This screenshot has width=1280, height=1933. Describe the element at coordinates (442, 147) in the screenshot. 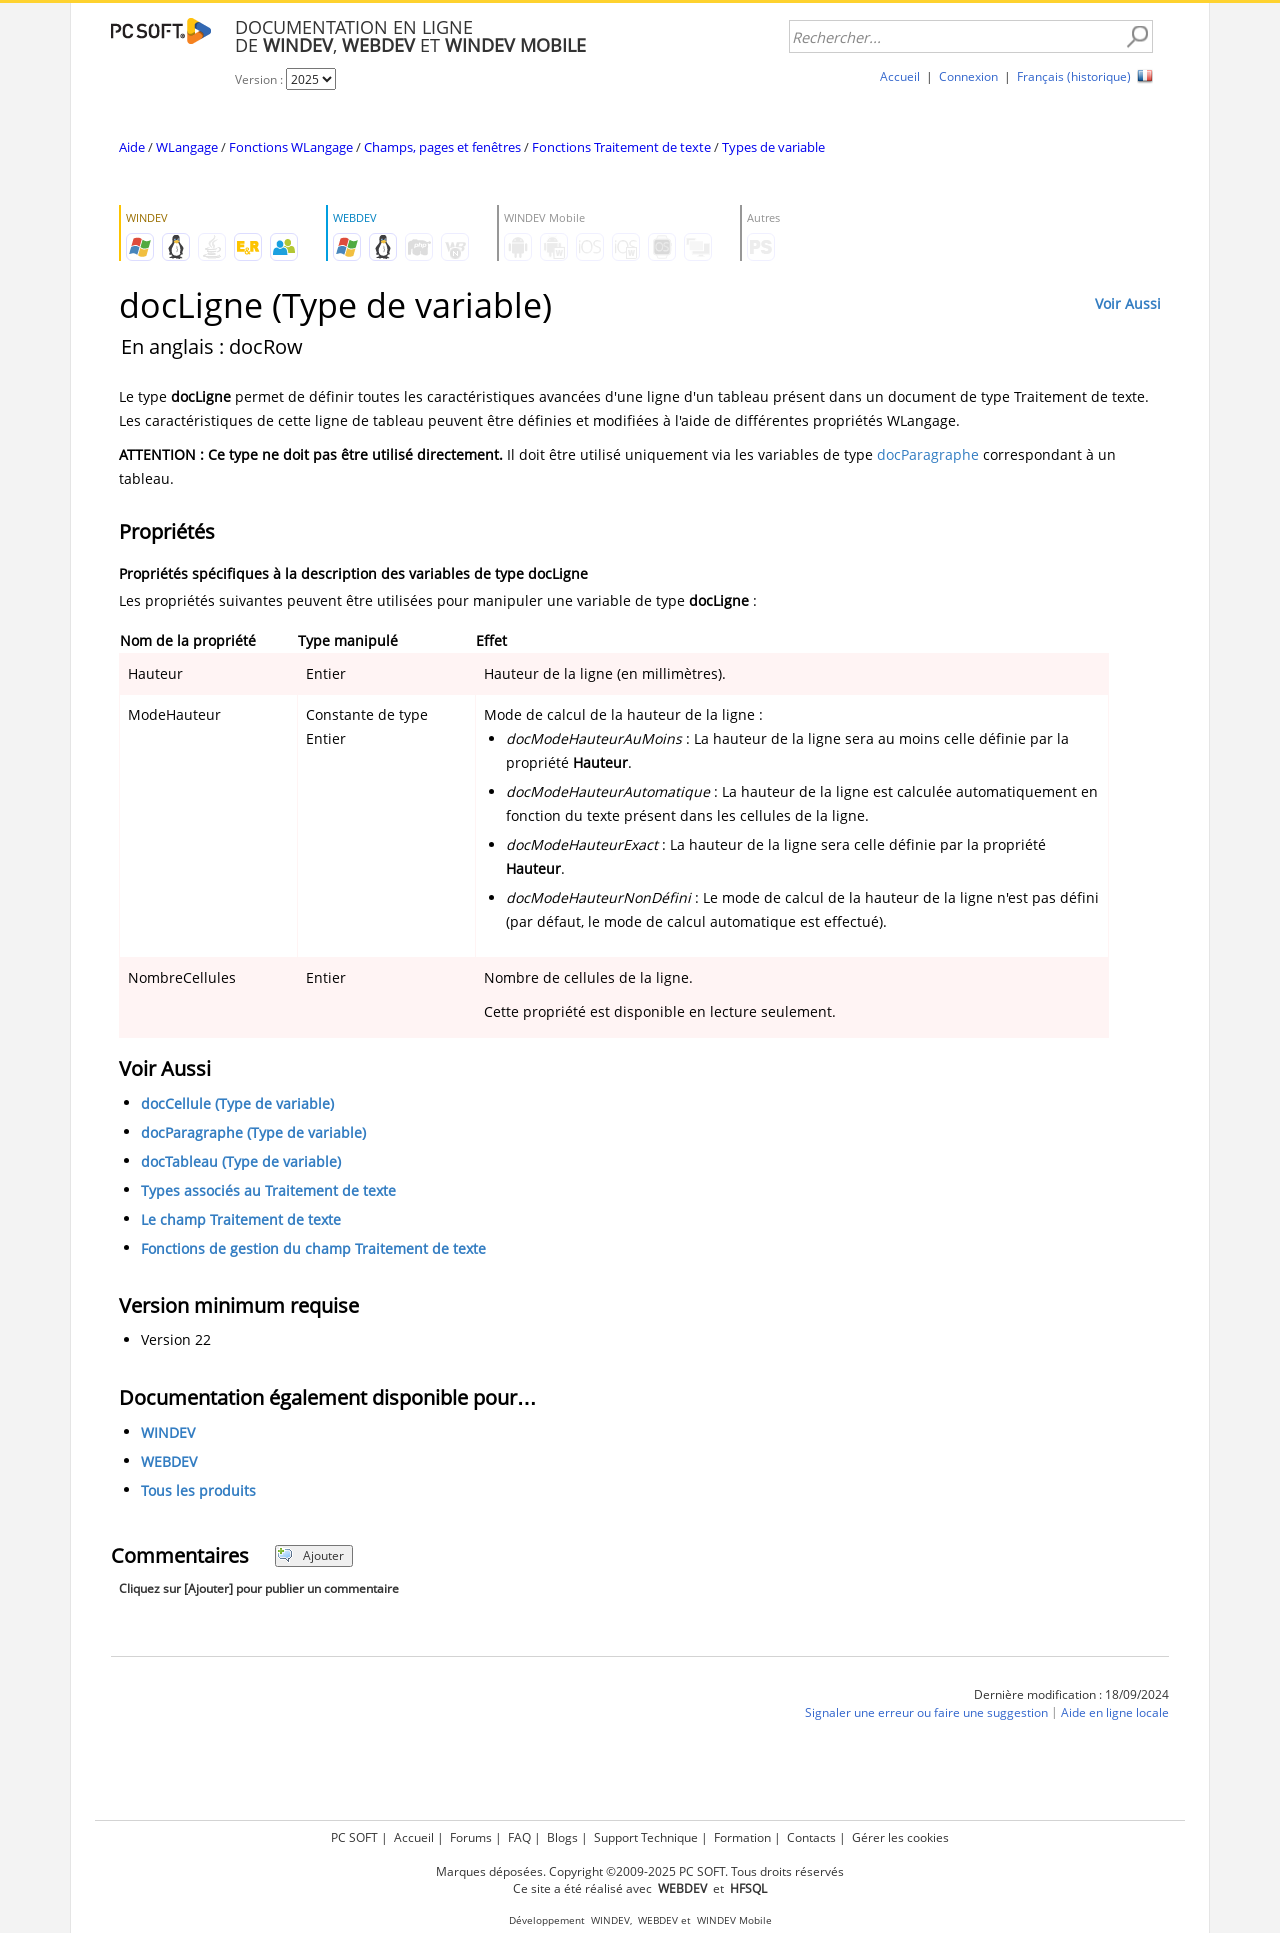

I see `Champs, pages et fenêtres` at that location.